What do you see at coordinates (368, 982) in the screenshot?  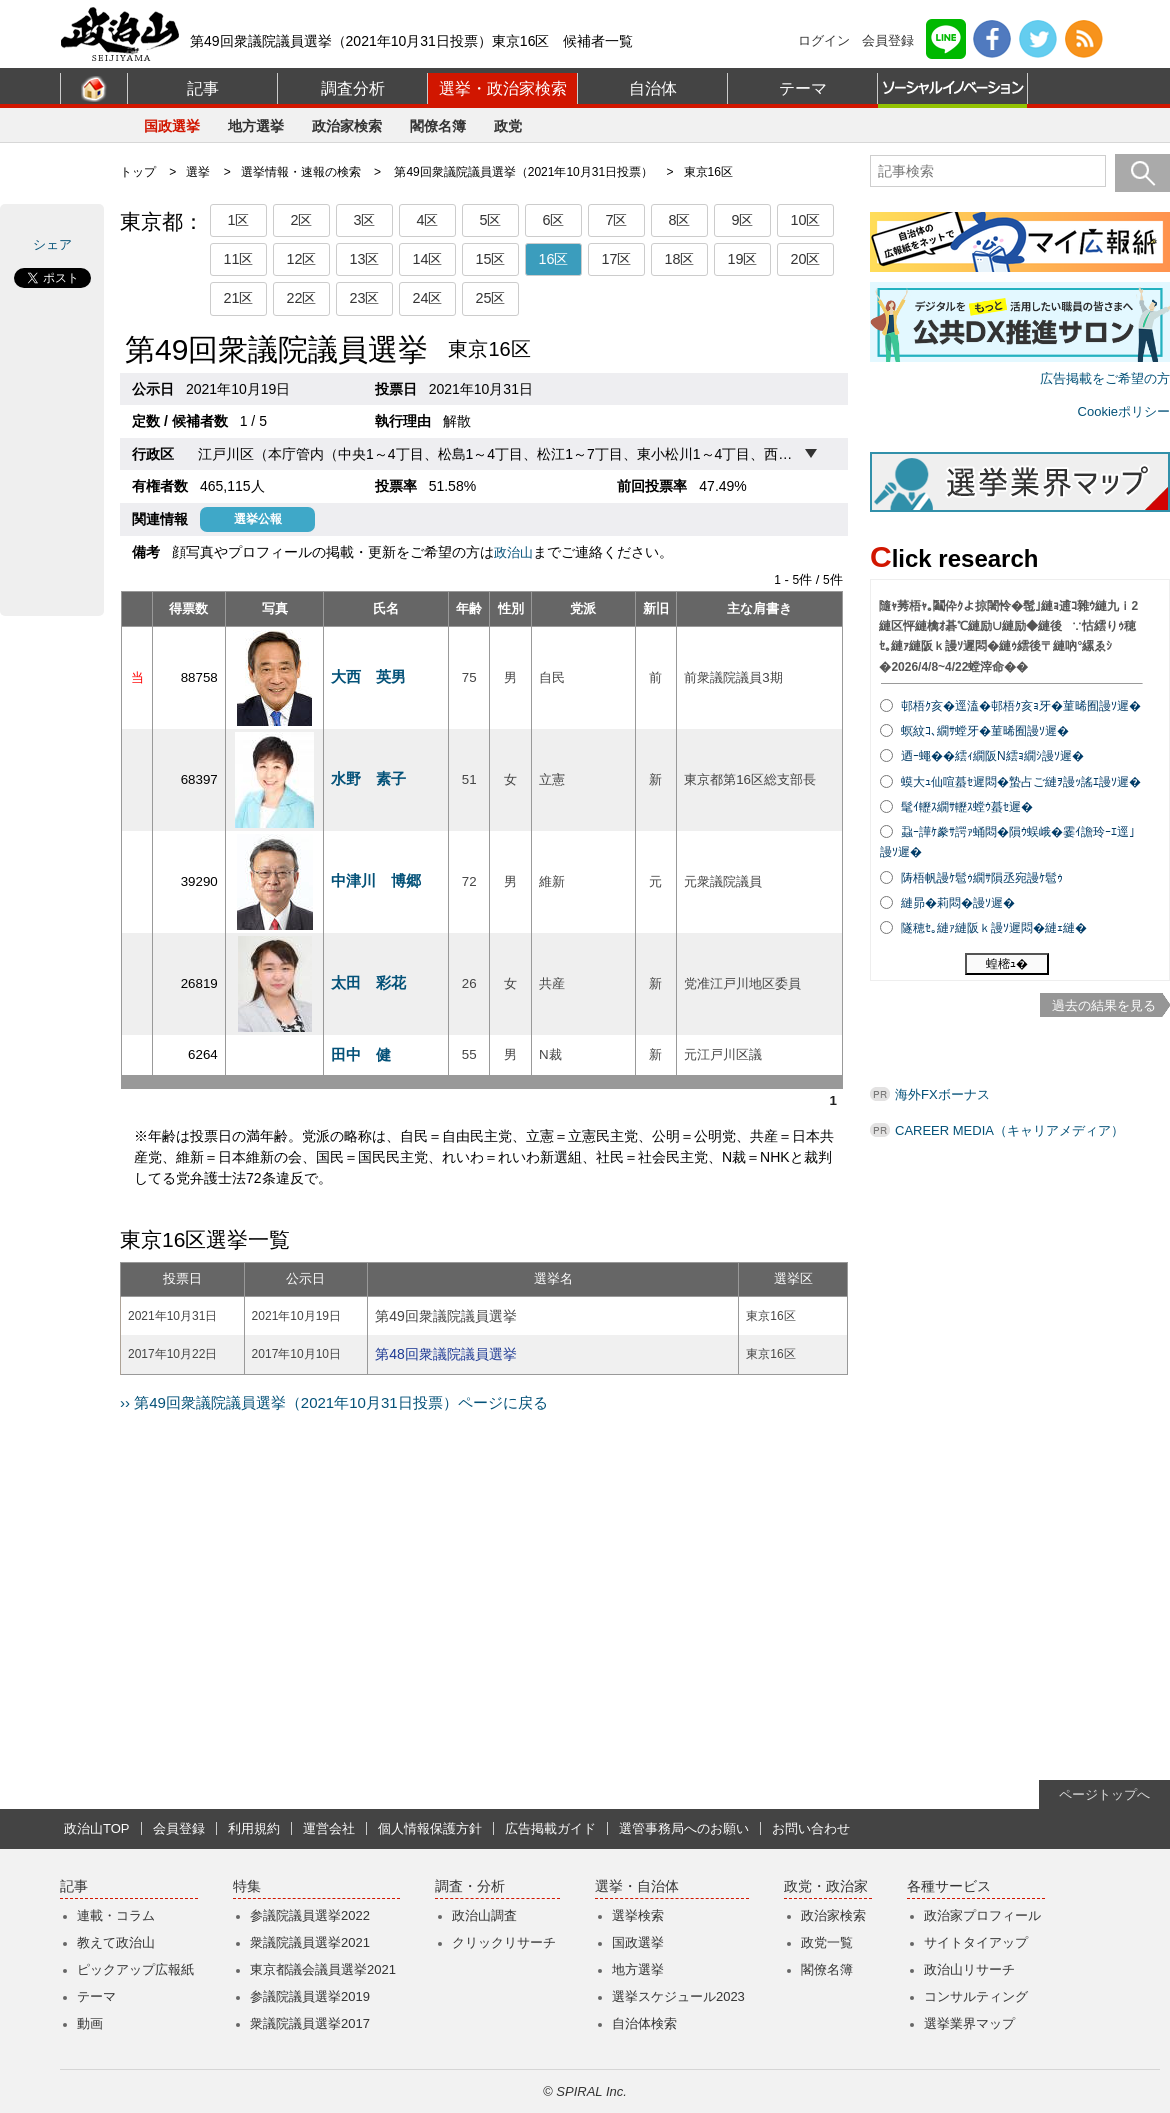 I see `太田 彩花` at bounding box center [368, 982].